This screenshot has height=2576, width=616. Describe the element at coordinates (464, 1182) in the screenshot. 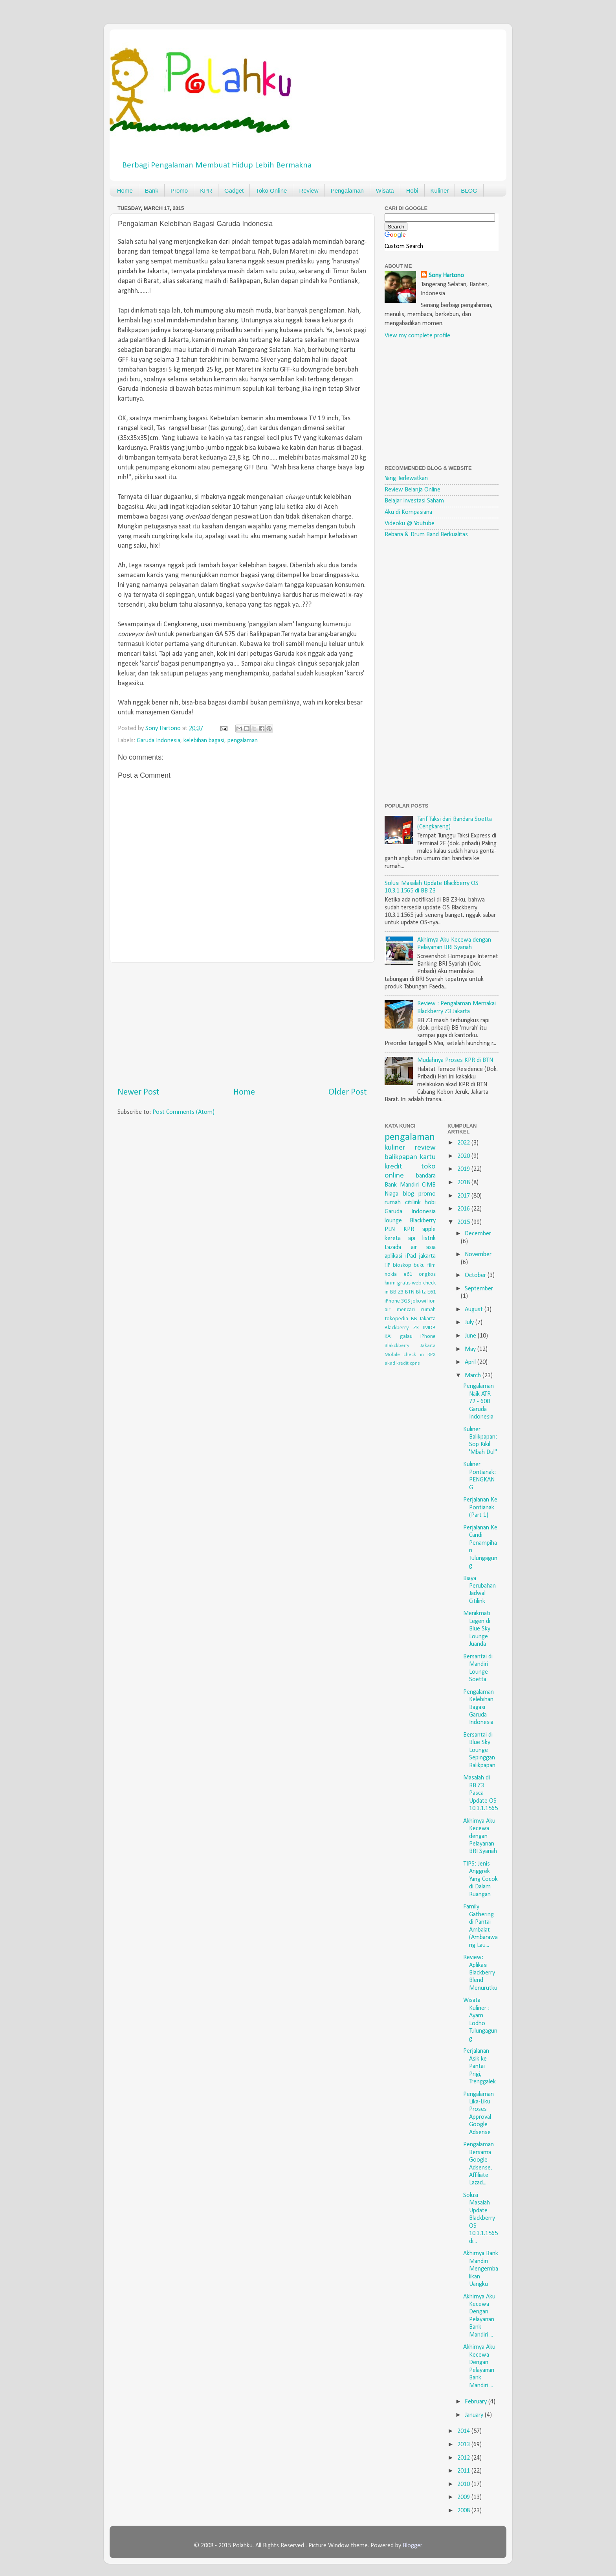

I see `2018` at that location.